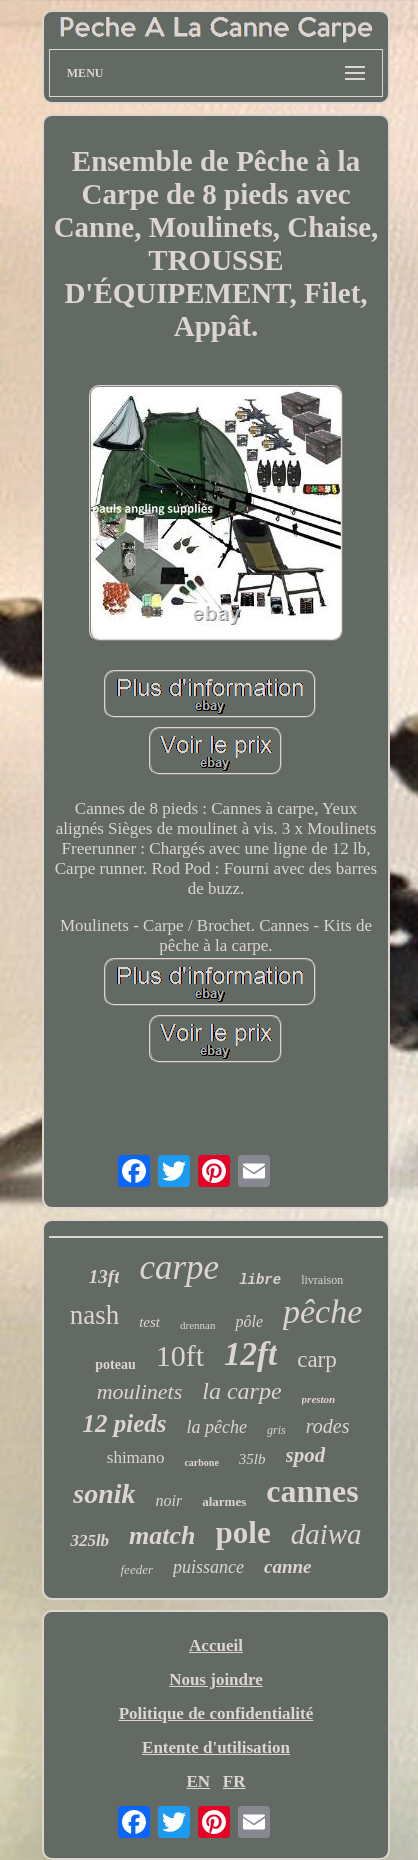  What do you see at coordinates (115, 1364) in the screenshot?
I see `poteau` at bounding box center [115, 1364].